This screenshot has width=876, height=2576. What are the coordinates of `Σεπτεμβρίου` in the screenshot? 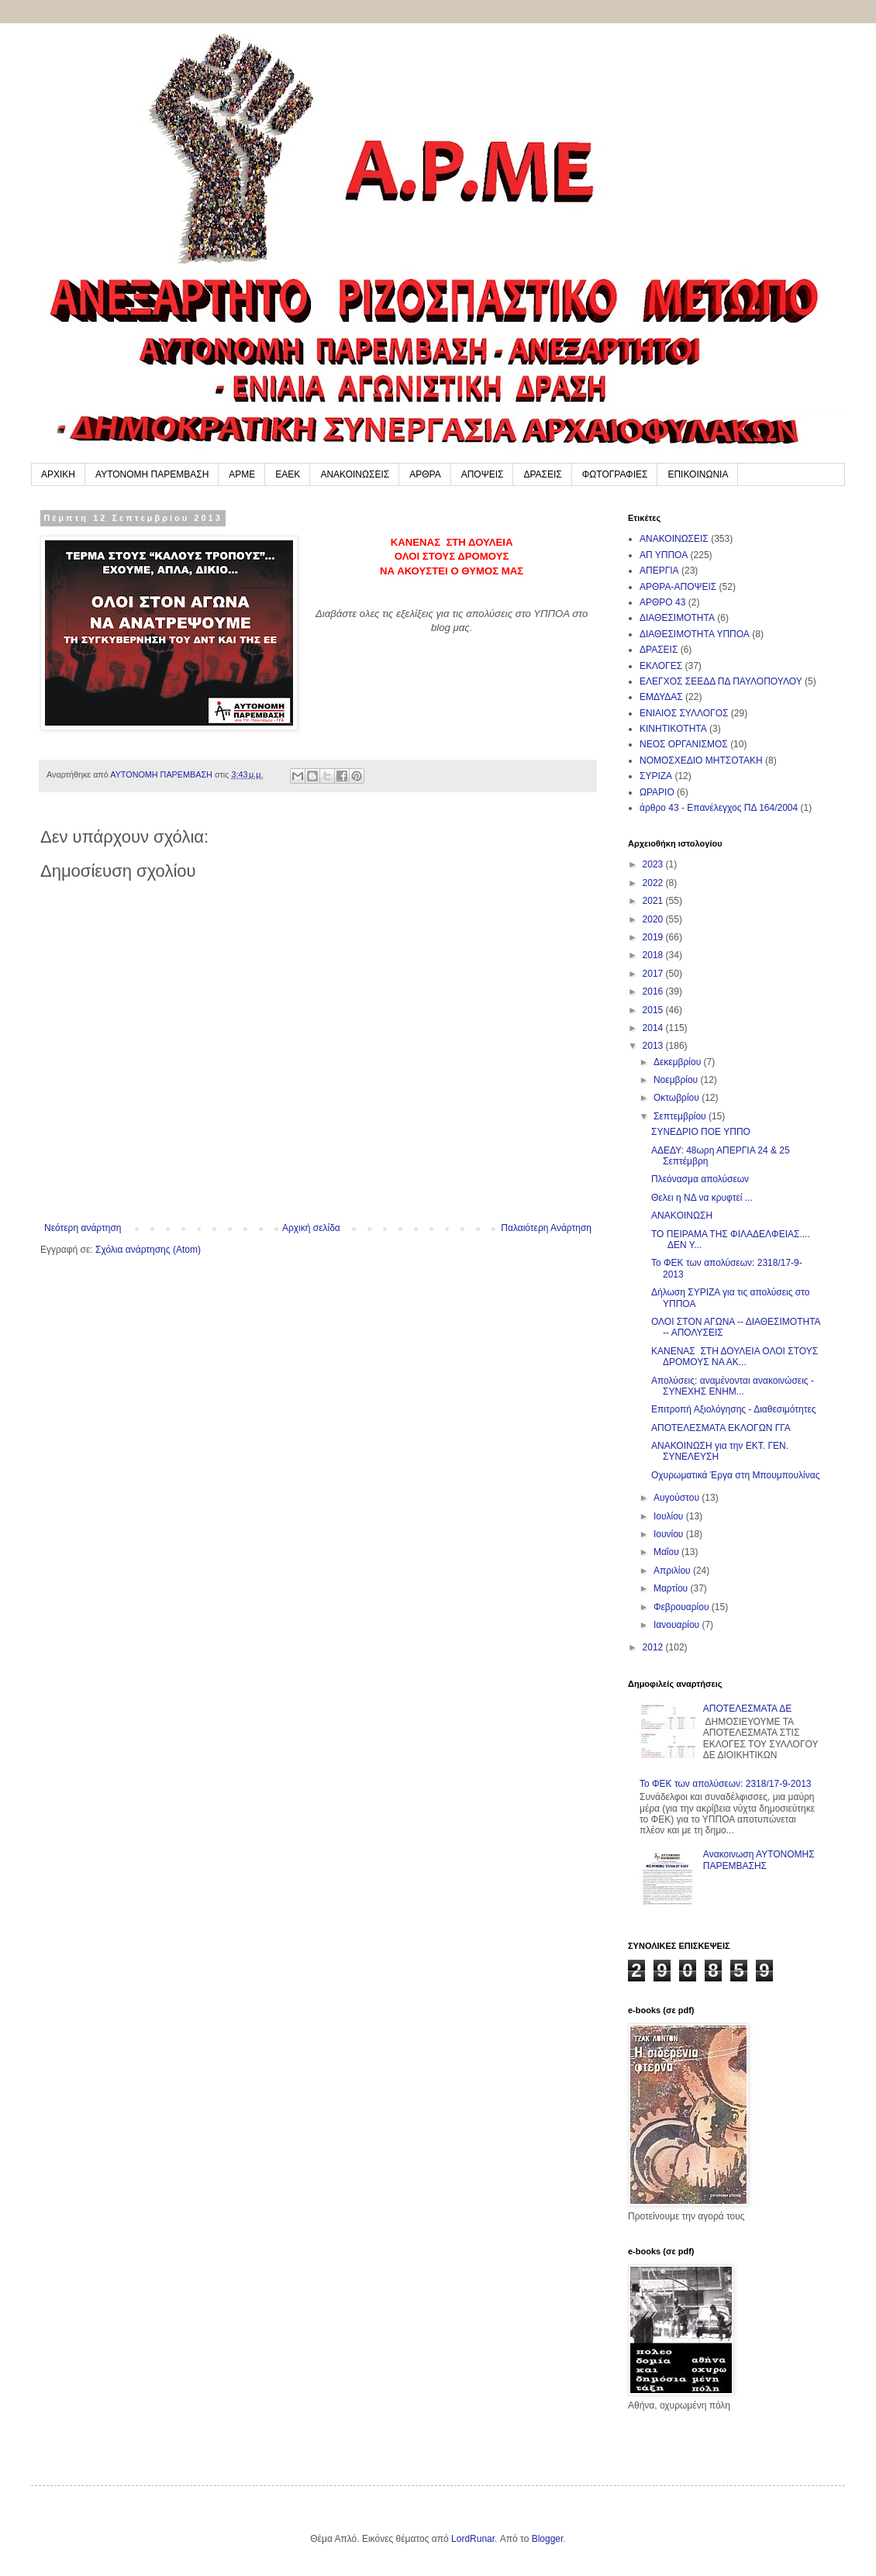 It's located at (681, 1116).